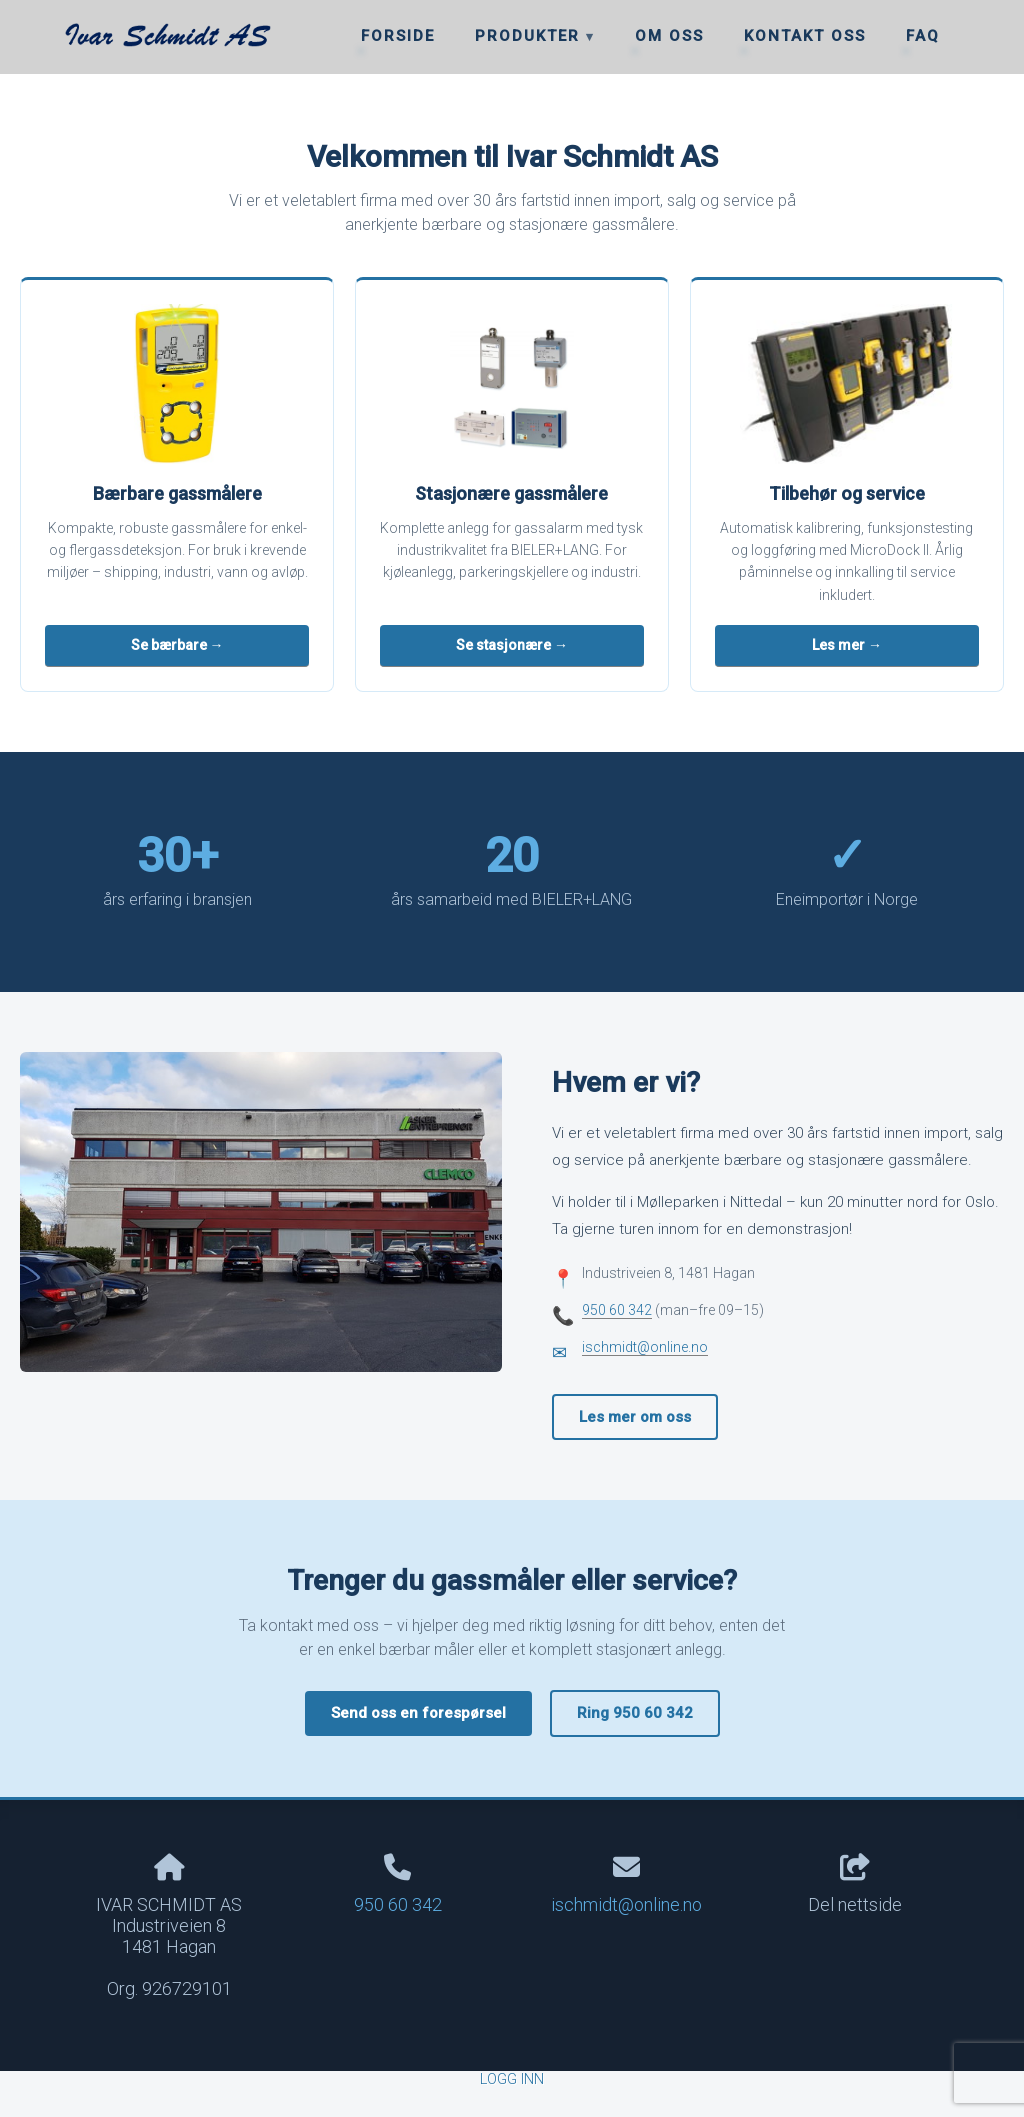 This screenshot has width=1024, height=2117. What do you see at coordinates (923, 36) in the screenshot?
I see `FAQ` at bounding box center [923, 36].